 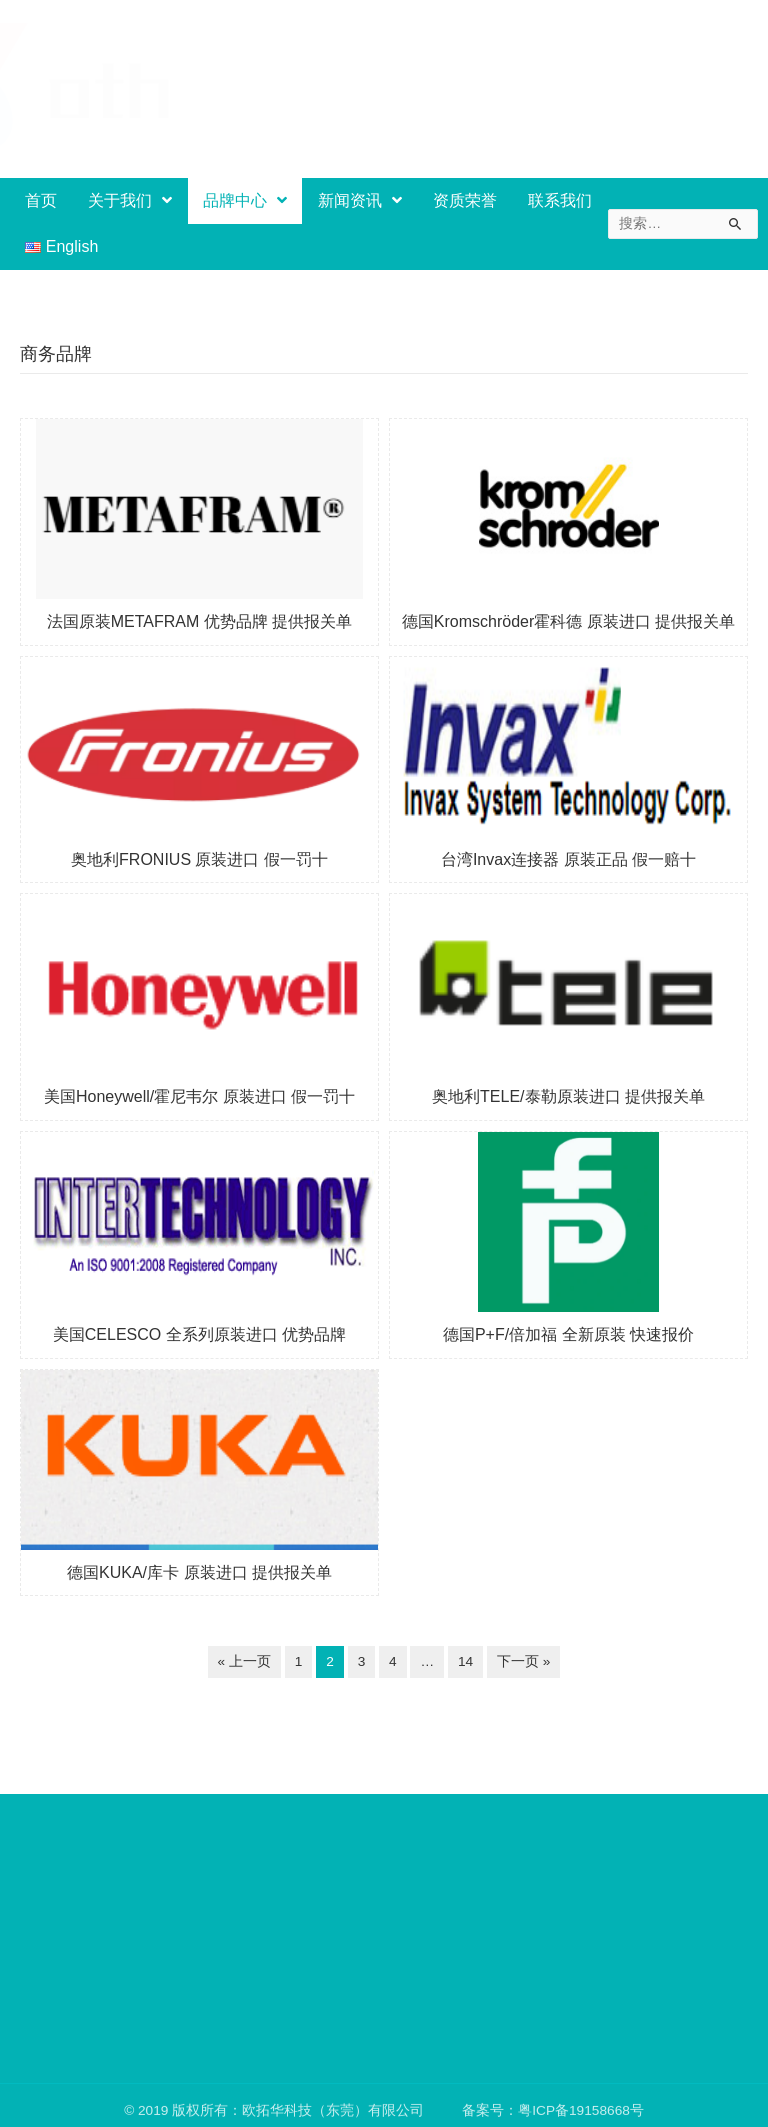 What do you see at coordinates (465, 1661) in the screenshot?
I see `14` at bounding box center [465, 1661].